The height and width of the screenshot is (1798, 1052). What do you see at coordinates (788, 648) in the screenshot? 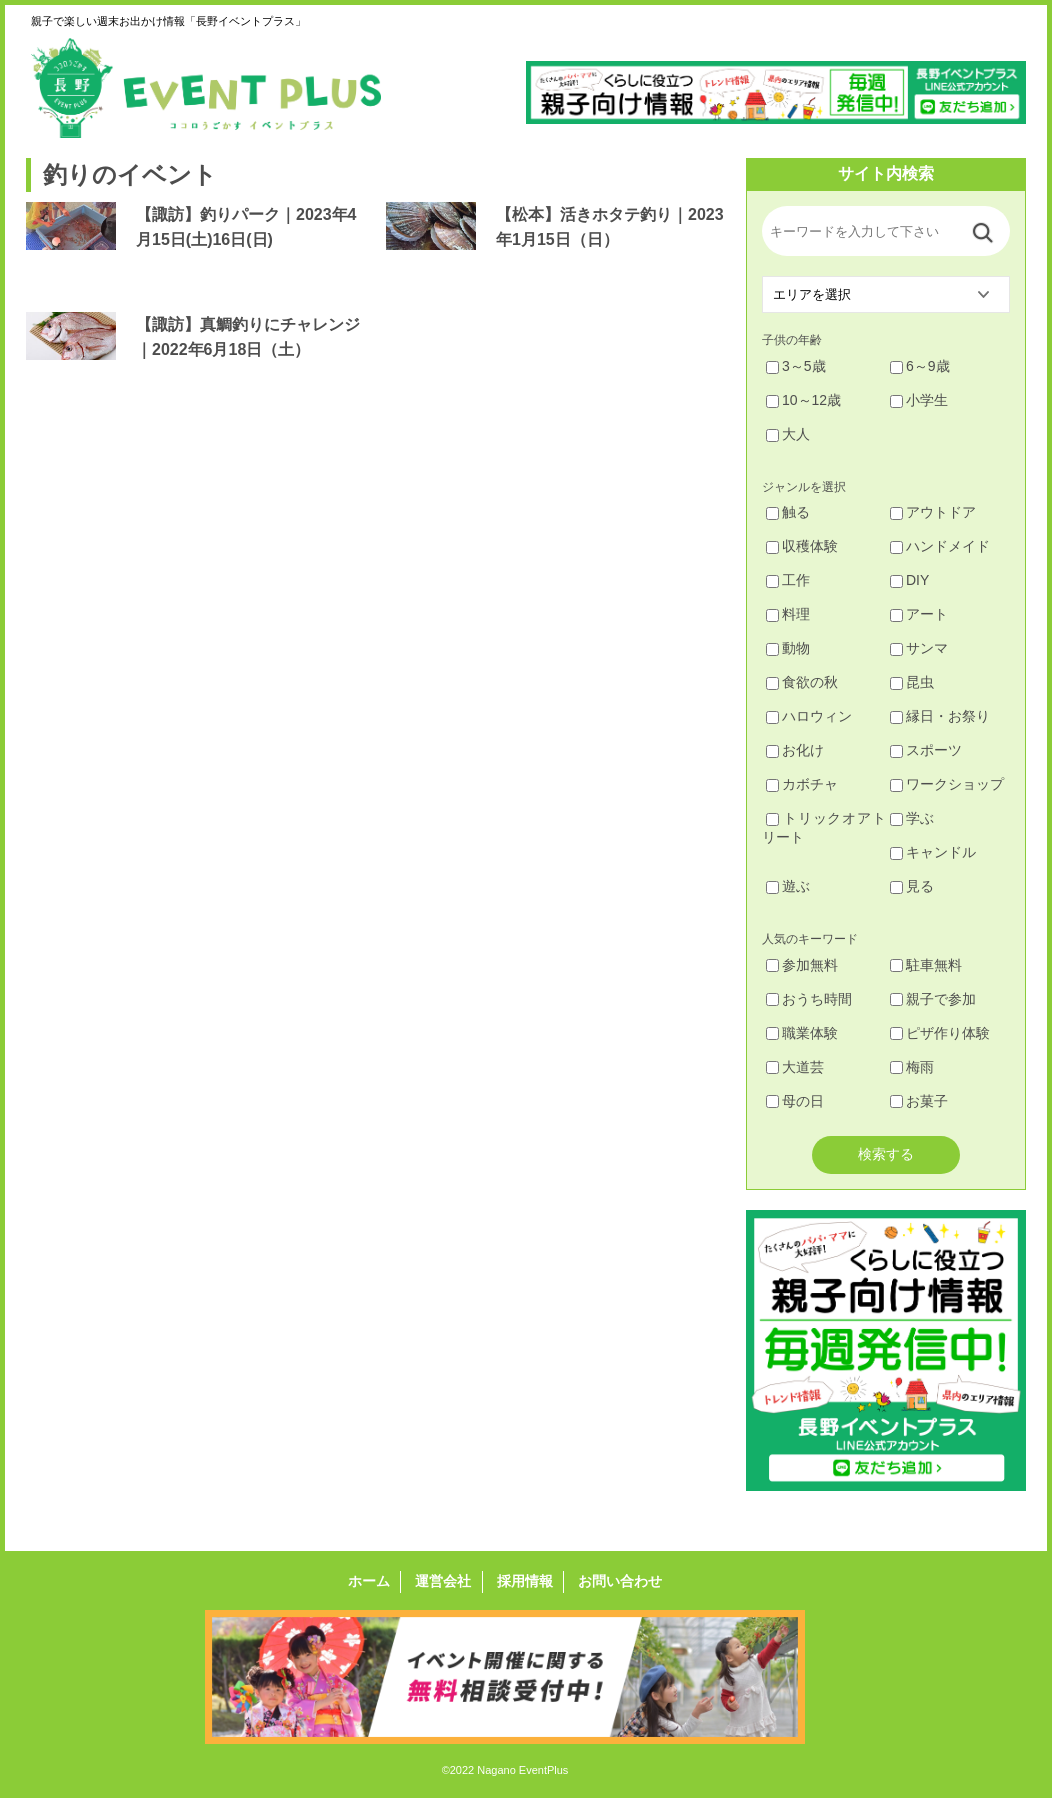
I see `動物` at bounding box center [788, 648].